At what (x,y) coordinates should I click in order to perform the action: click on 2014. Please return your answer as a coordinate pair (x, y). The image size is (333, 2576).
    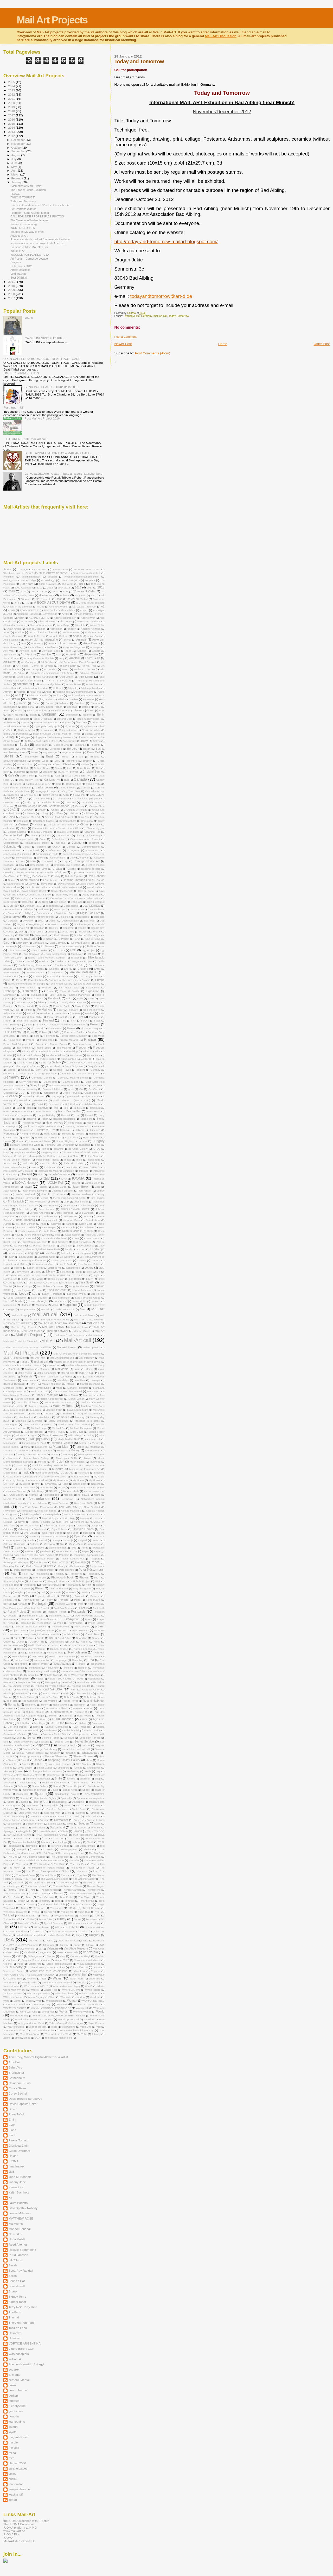
    Looking at the image, I should click on (12, 127).